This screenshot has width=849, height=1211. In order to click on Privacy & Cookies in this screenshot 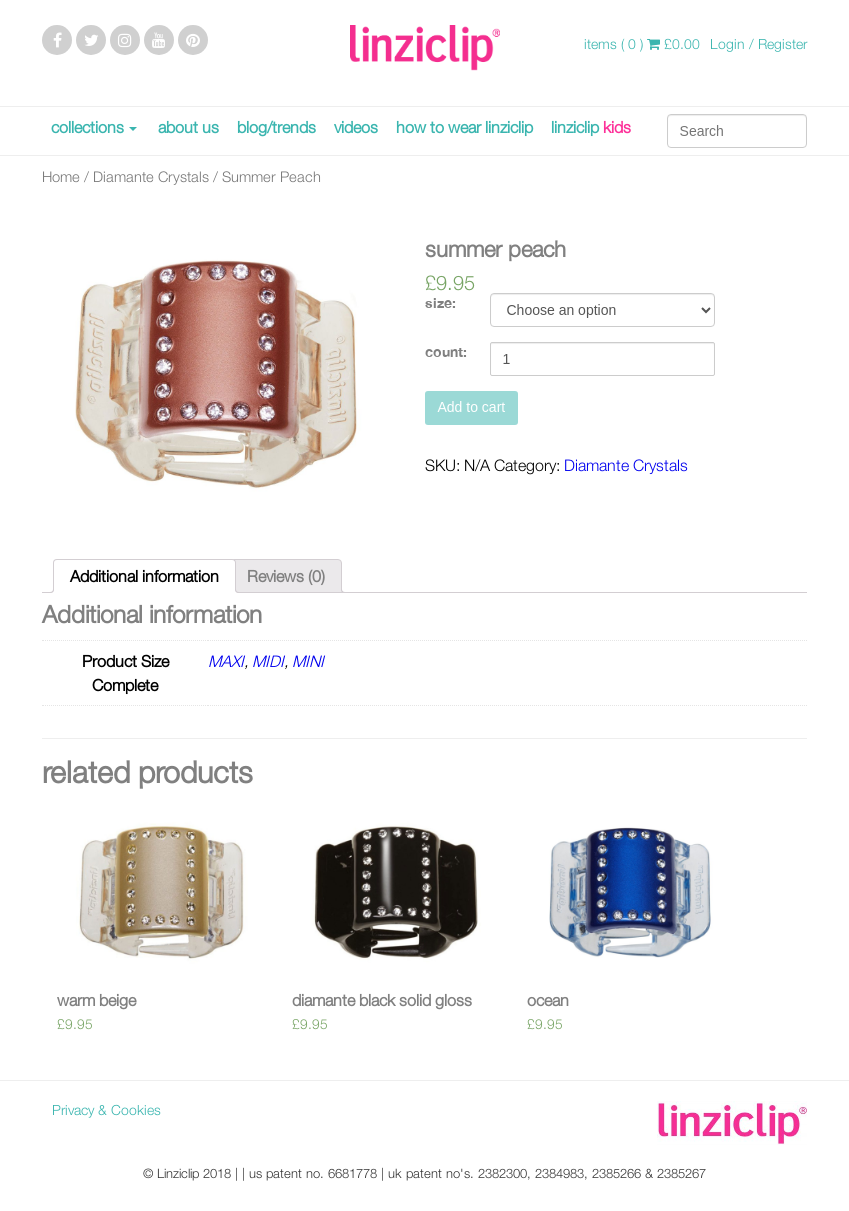, I will do `click(106, 1109)`.